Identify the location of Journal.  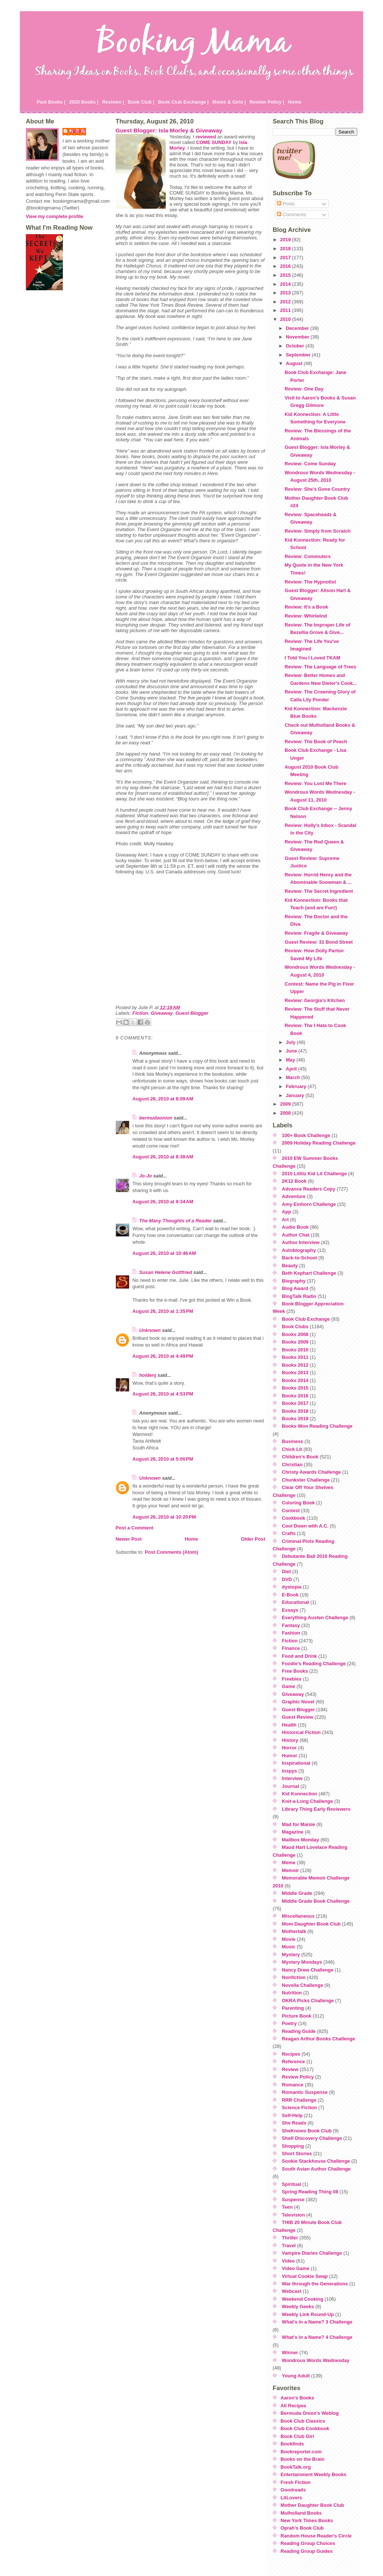
(290, 1786).